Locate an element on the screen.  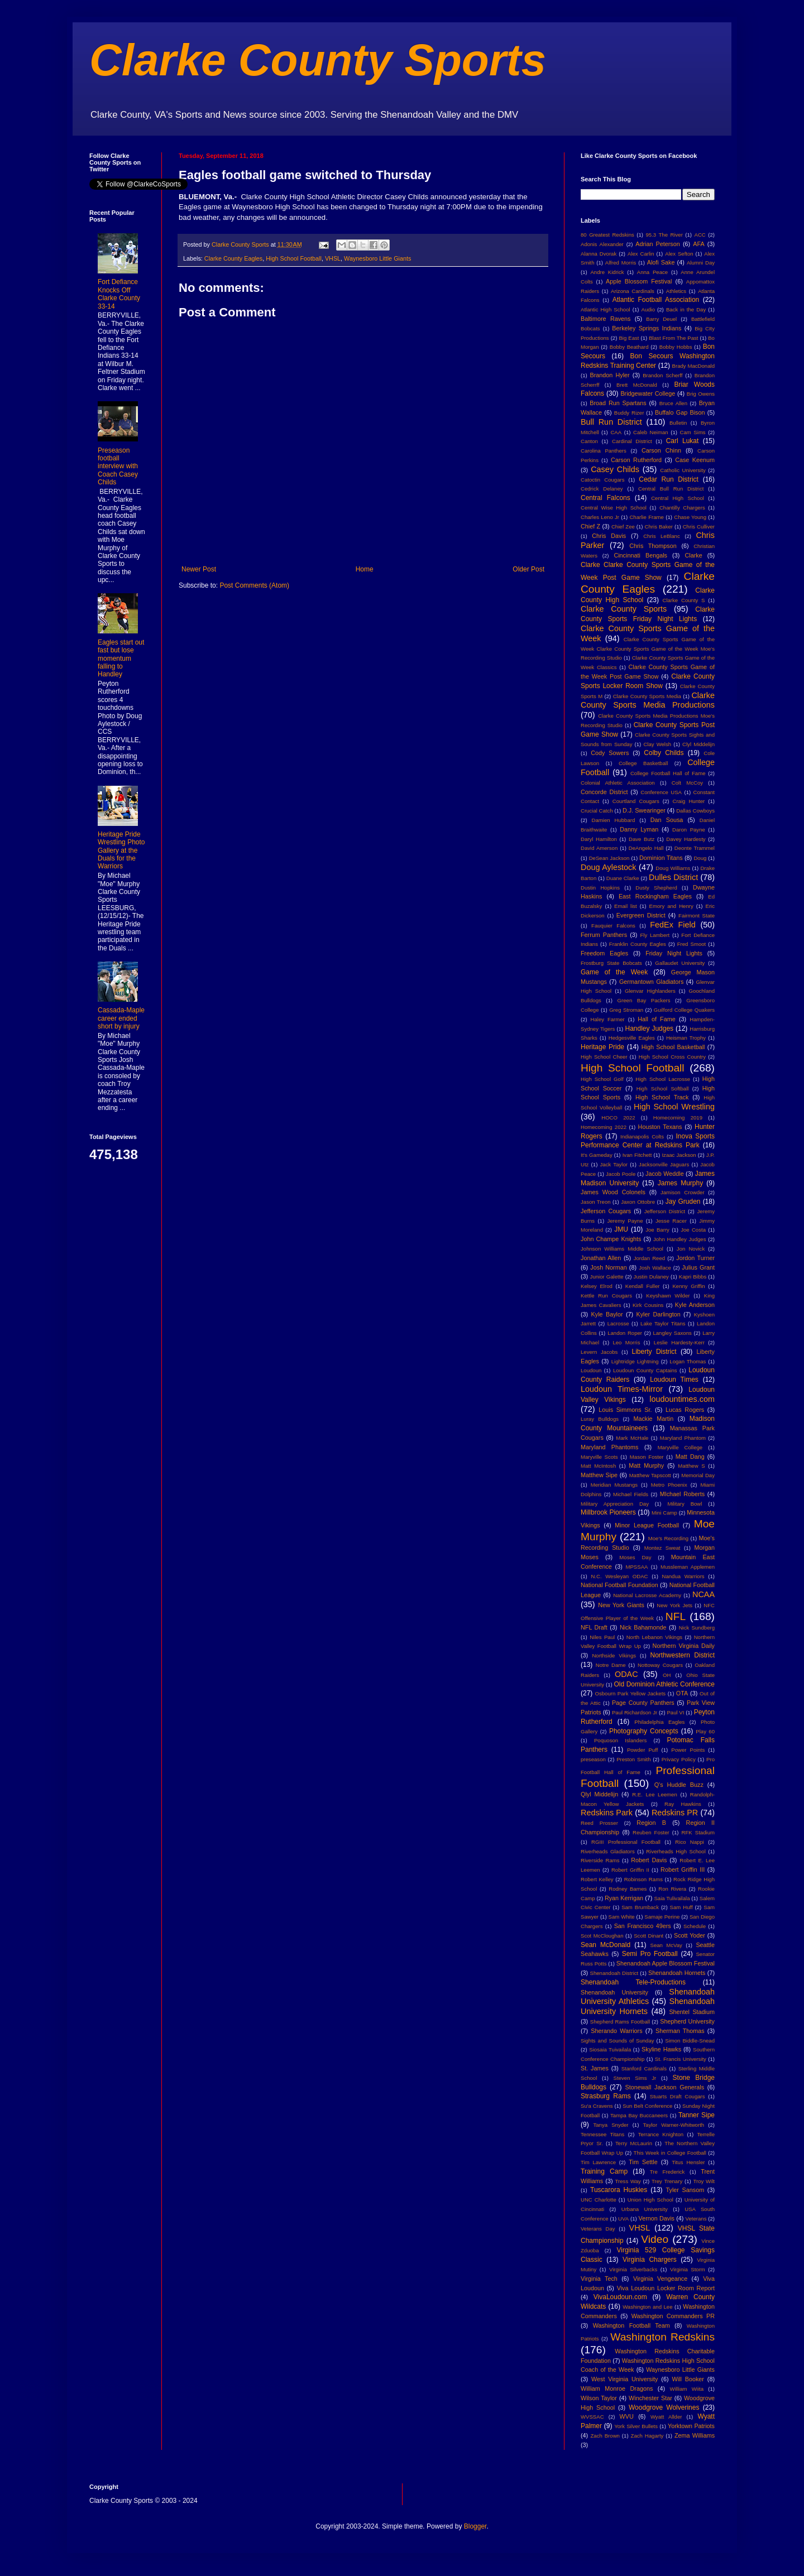
Brig Owens is located at coordinates (701, 394).